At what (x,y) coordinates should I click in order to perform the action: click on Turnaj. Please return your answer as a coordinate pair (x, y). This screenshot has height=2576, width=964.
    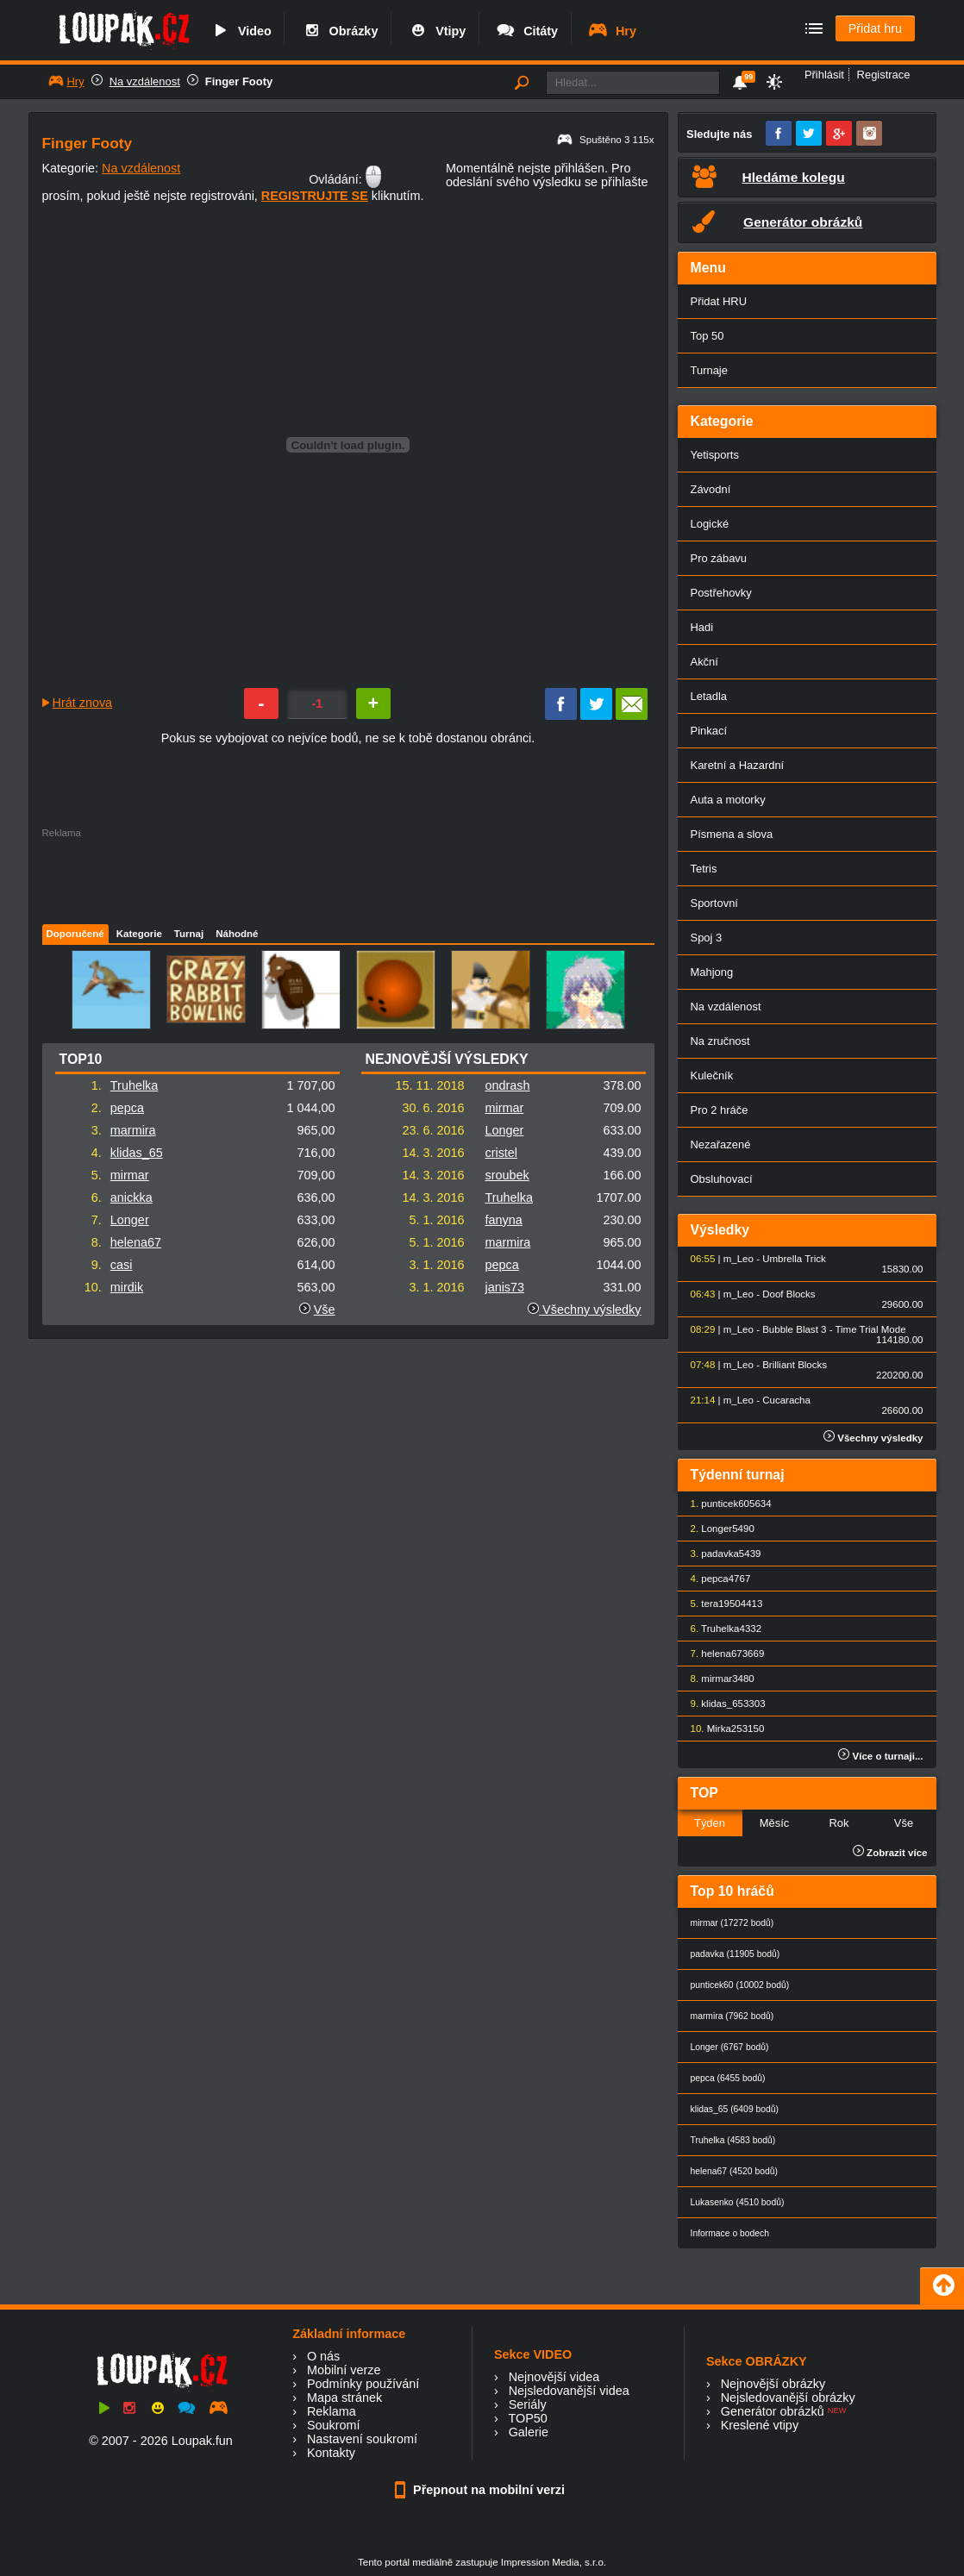
    Looking at the image, I should click on (188, 933).